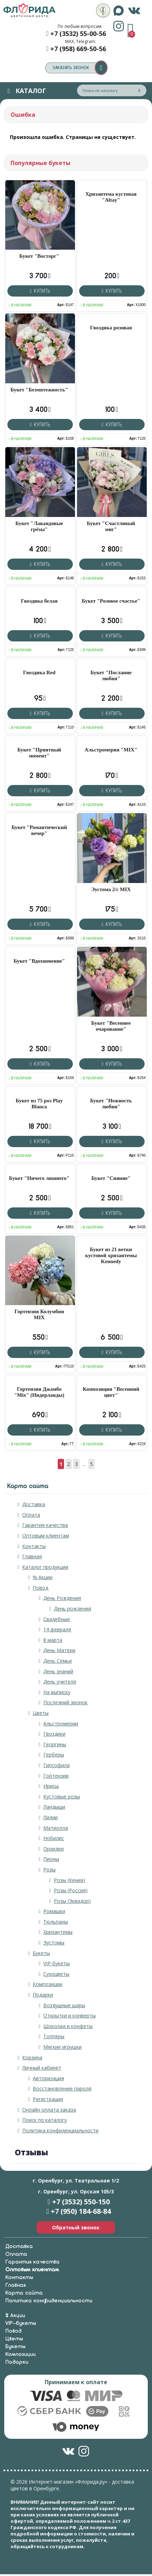 This screenshot has width=152, height=2576. I want to click on На выписку, so click(56, 1692).